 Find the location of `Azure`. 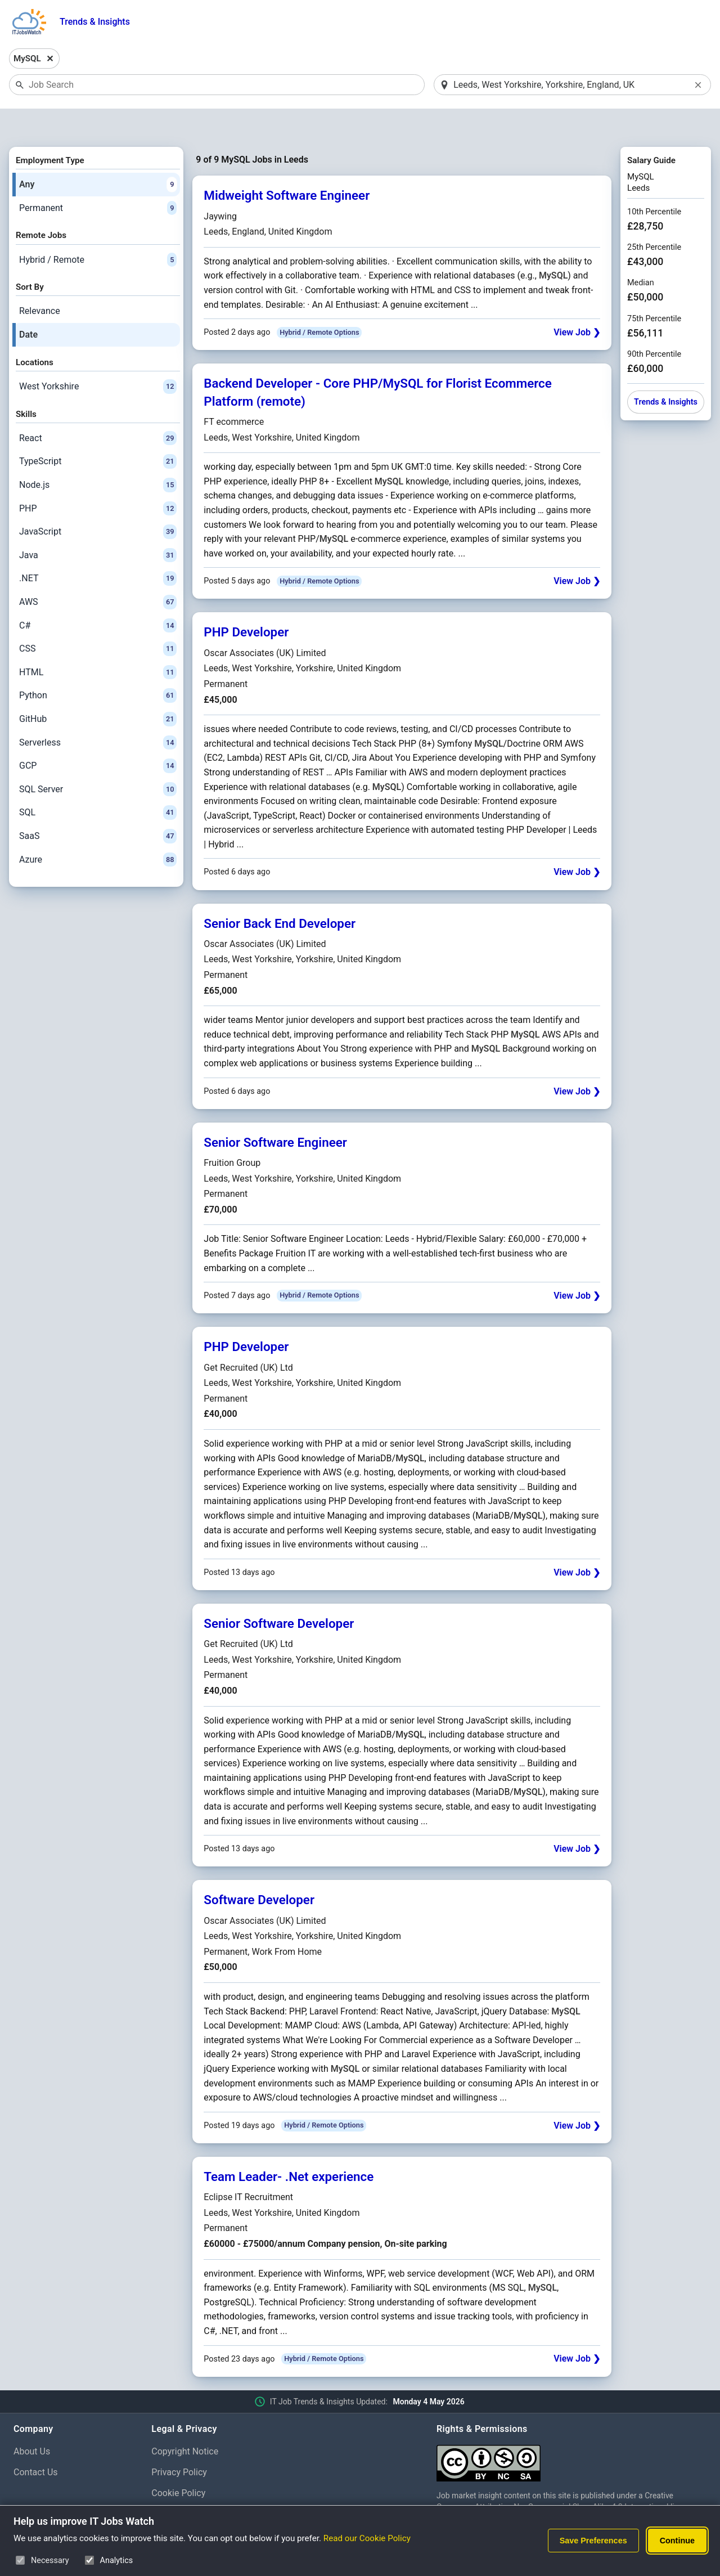

Azure is located at coordinates (98, 830).